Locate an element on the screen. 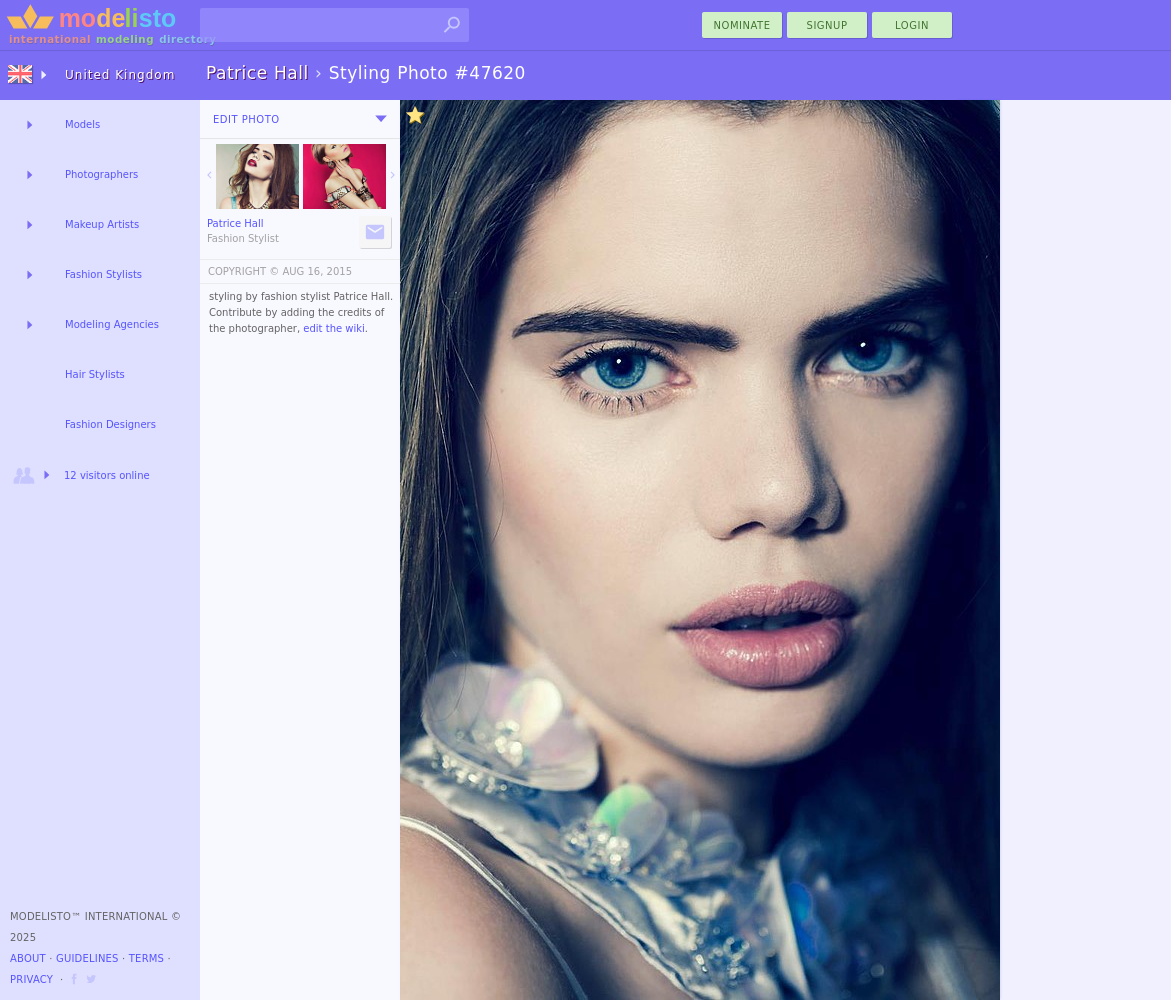 This screenshot has width=1171, height=1000. About is located at coordinates (28, 958).